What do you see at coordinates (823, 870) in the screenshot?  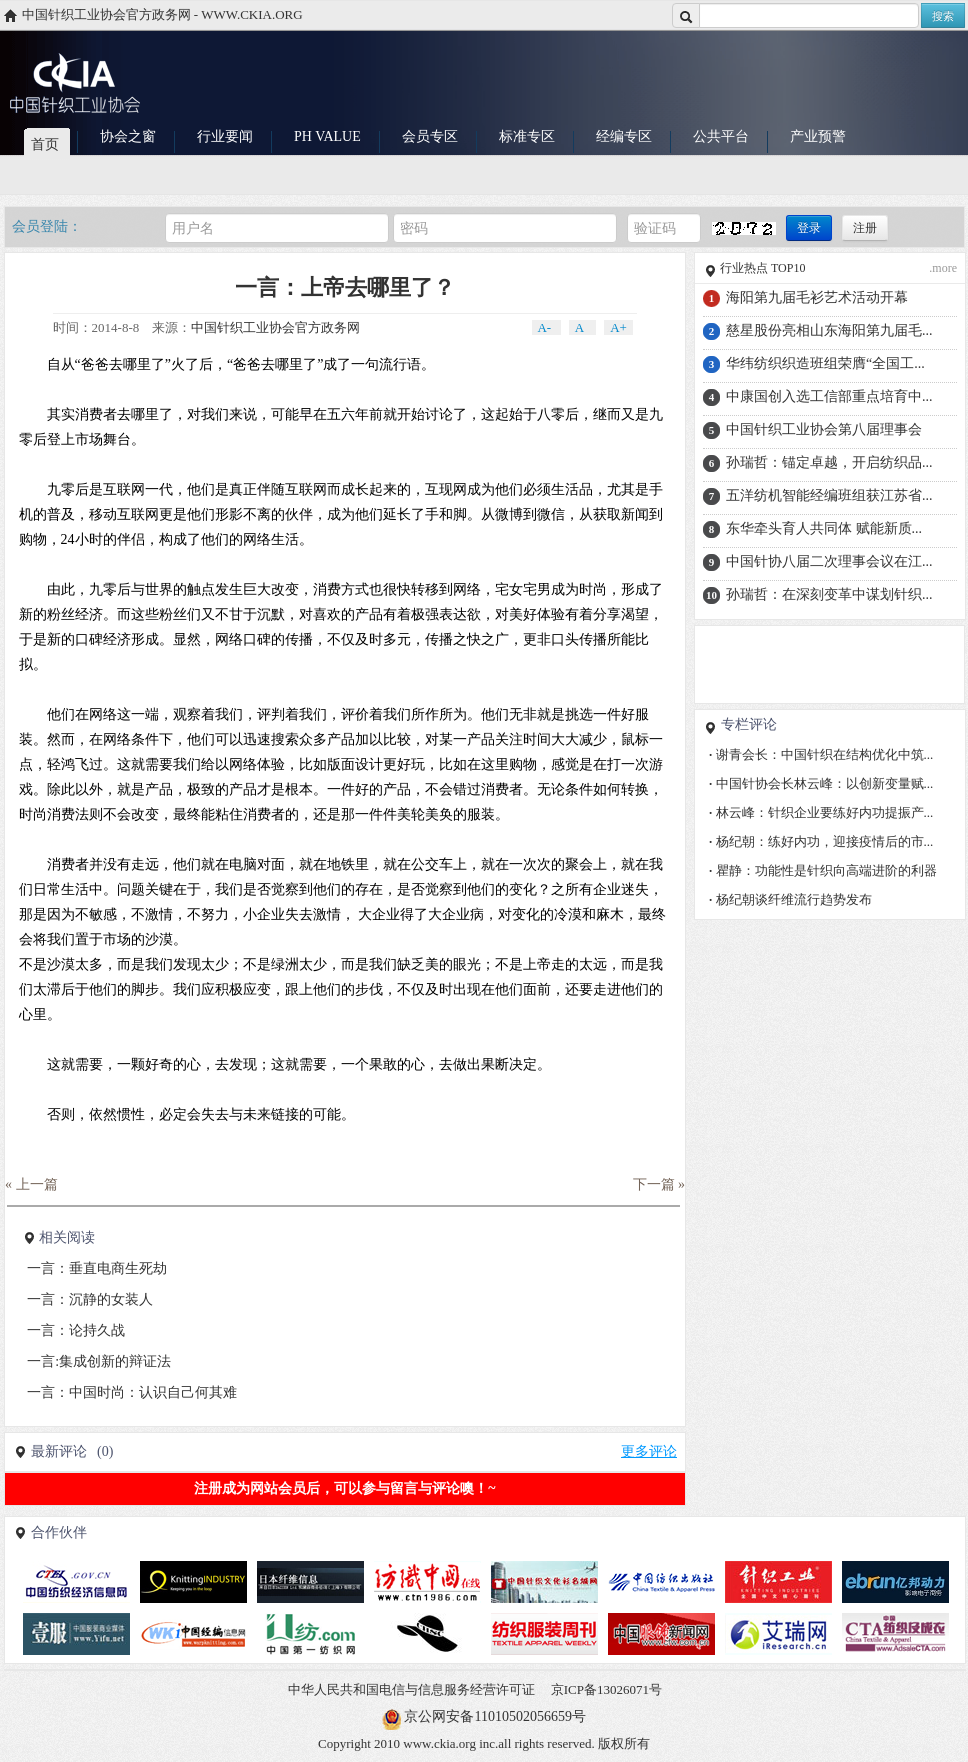 I see `瞿静：功能性是针织向高端进阶的利器` at bounding box center [823, 870].